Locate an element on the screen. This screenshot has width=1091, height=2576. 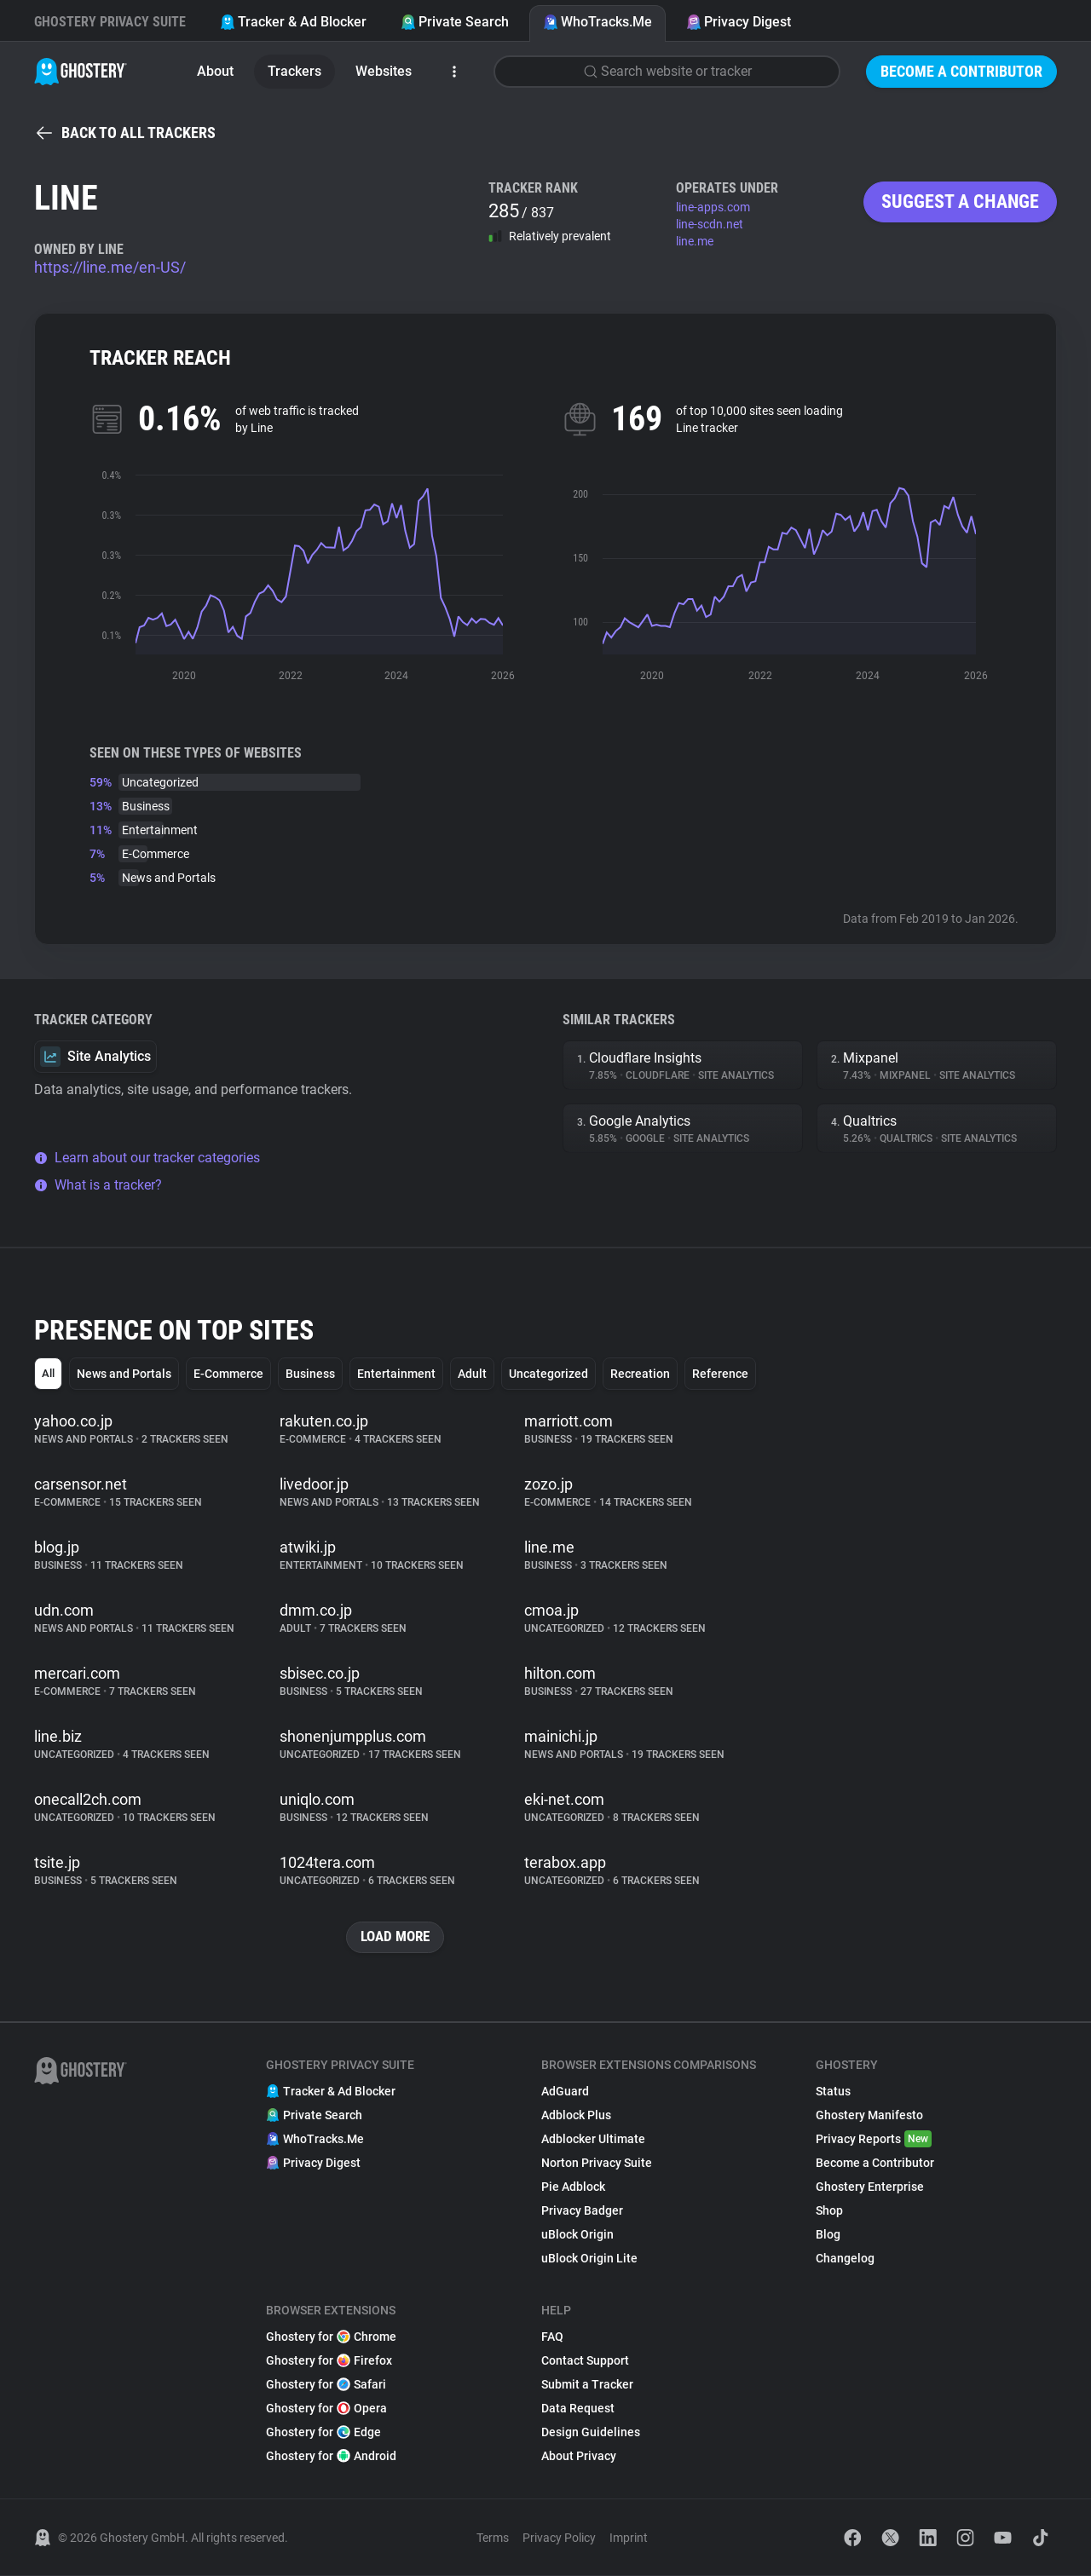
Websites is located at coordinates (383, 71).